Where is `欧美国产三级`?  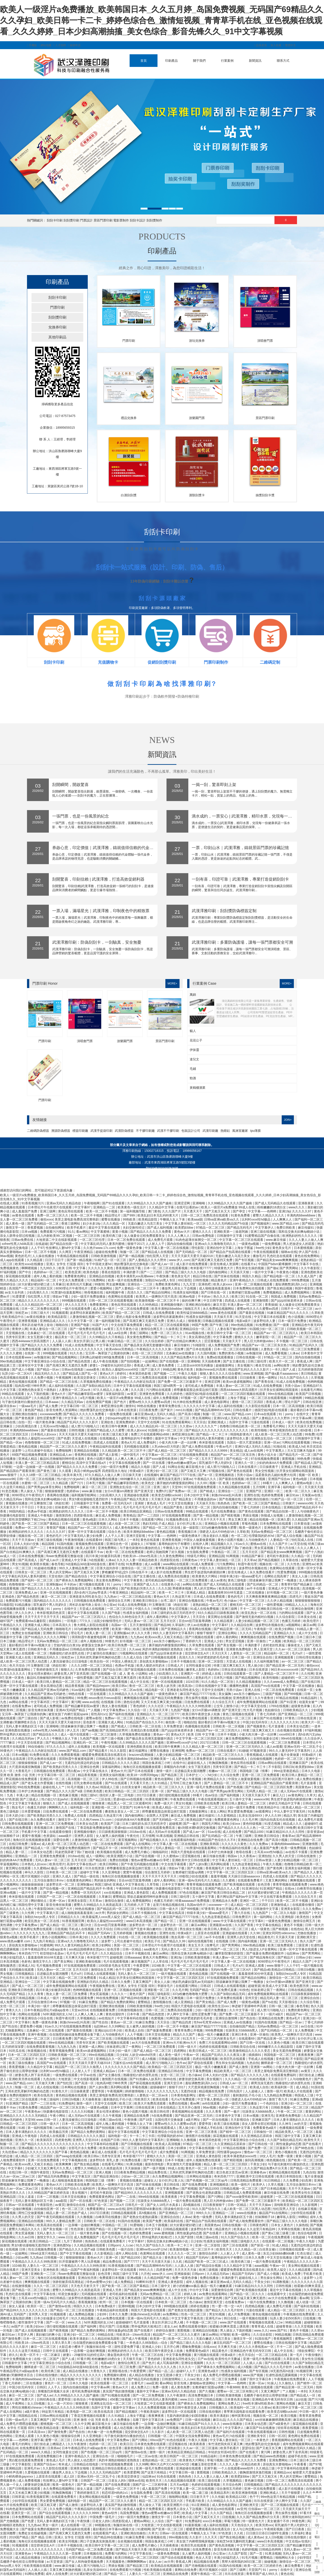
欧美国产三级 is located at coordinates (111, 1823).